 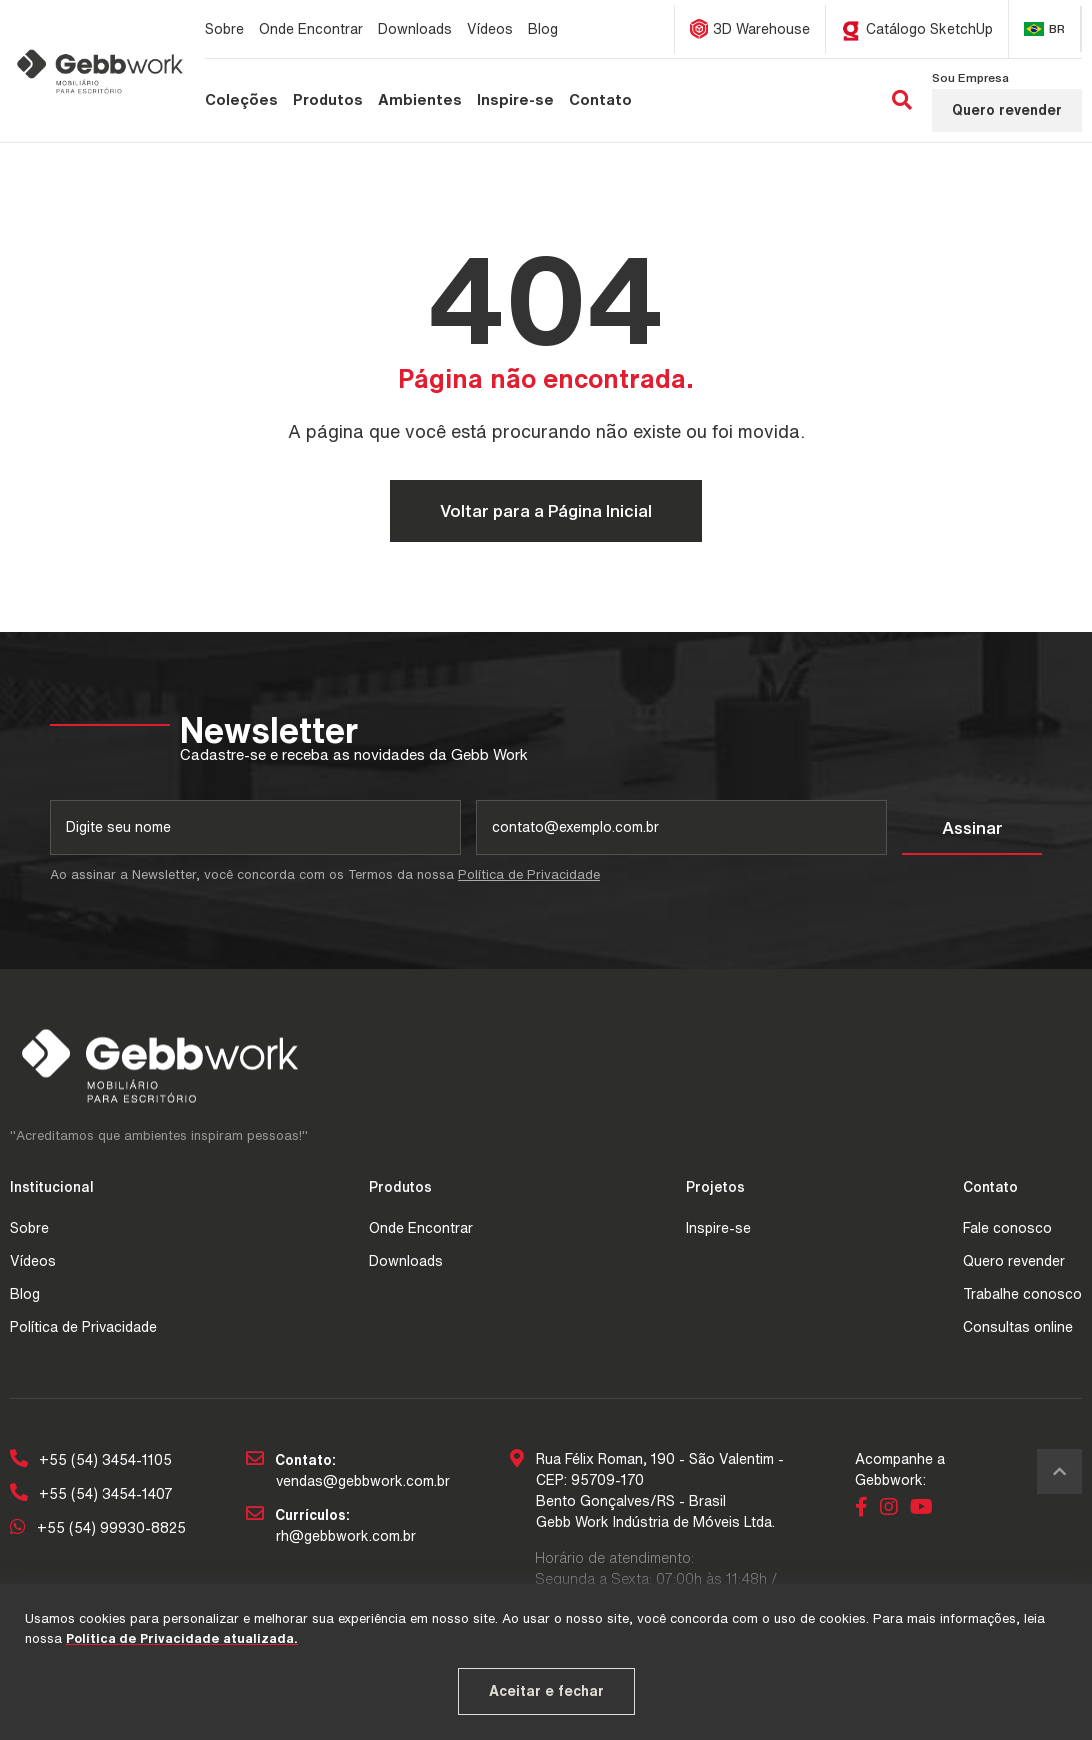 What do you see at coordinates (91, 1460) in the screenshot?
I see `+55 (54) 3454-1105 [Telefone 1]` at bounding box center [91, 1460].